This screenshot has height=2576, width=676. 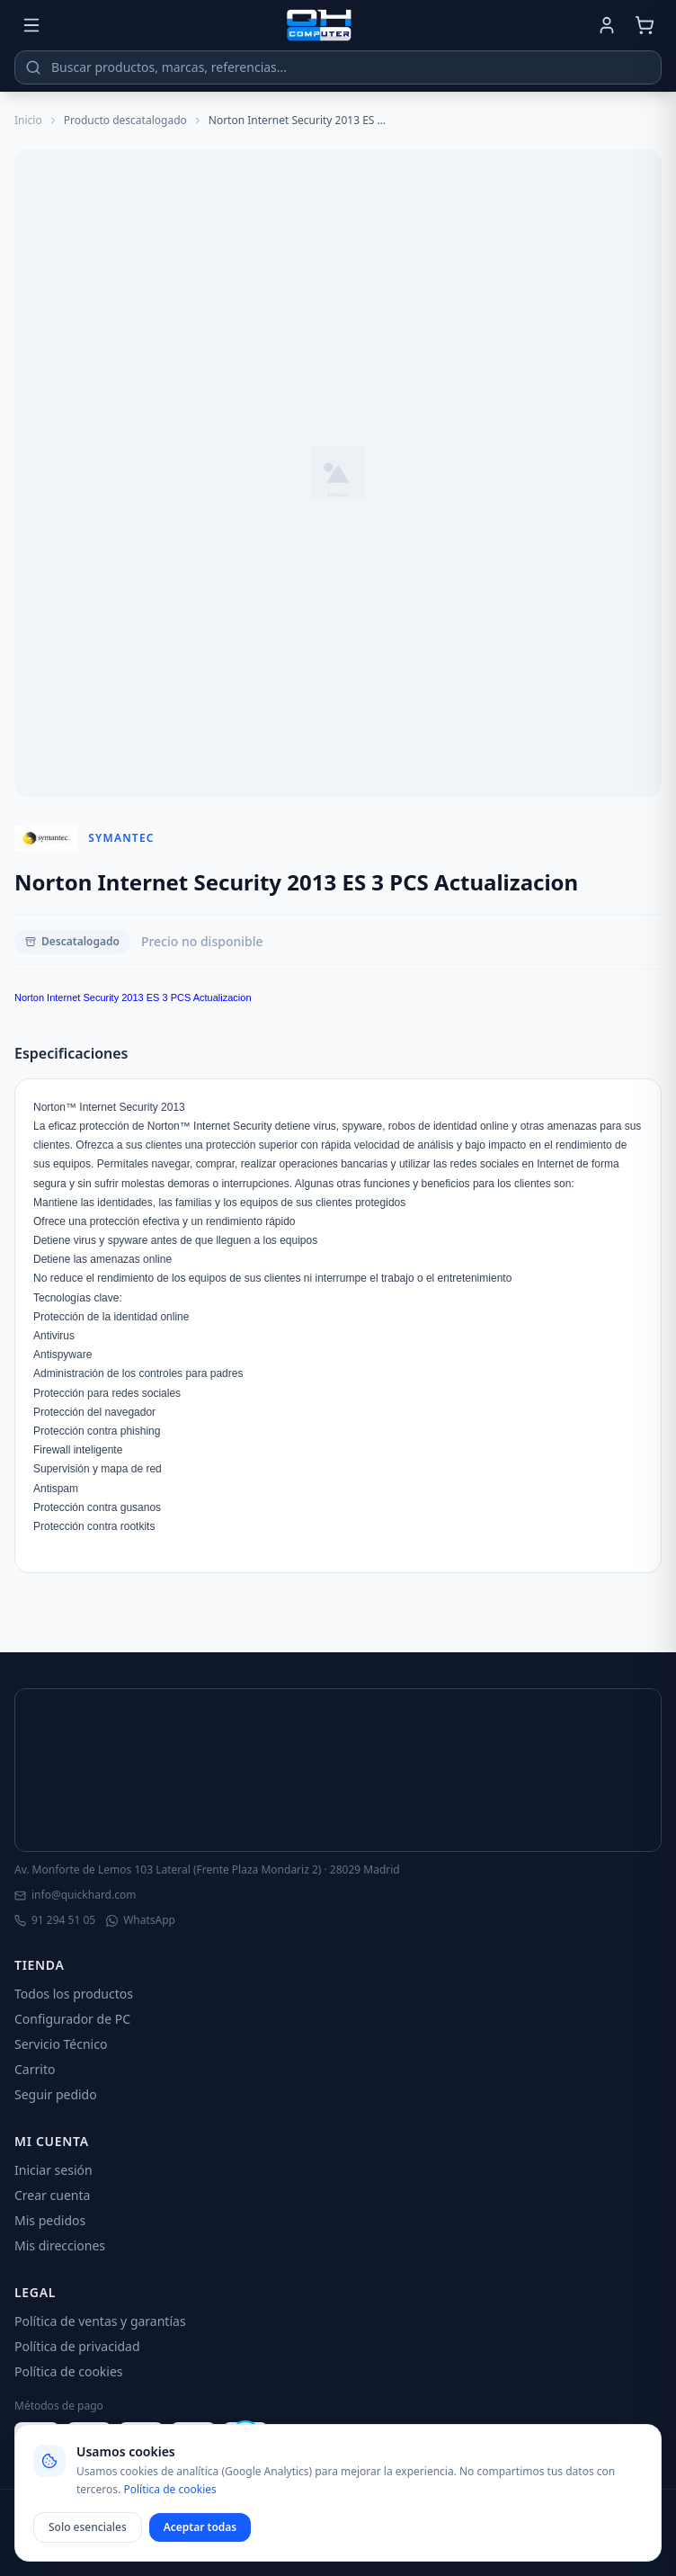 I want to click on 91 294 51 05 [Llamar], so click(x=54, y=1920).